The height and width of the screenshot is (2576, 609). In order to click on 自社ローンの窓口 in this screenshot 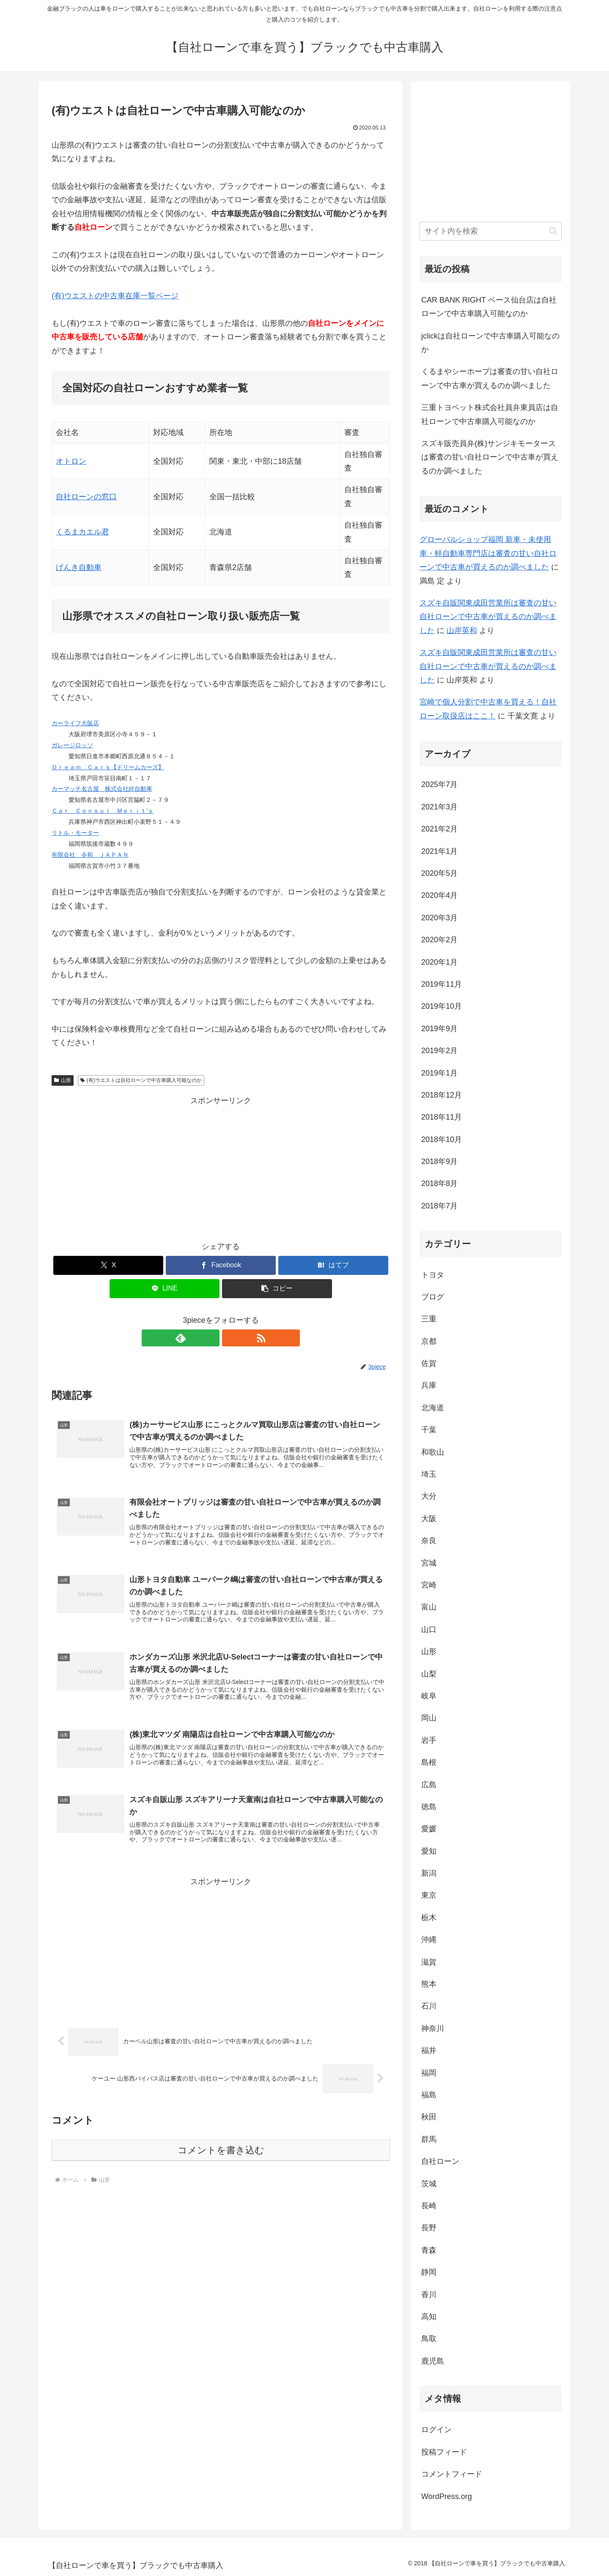, I will do `click(86, 497)`.